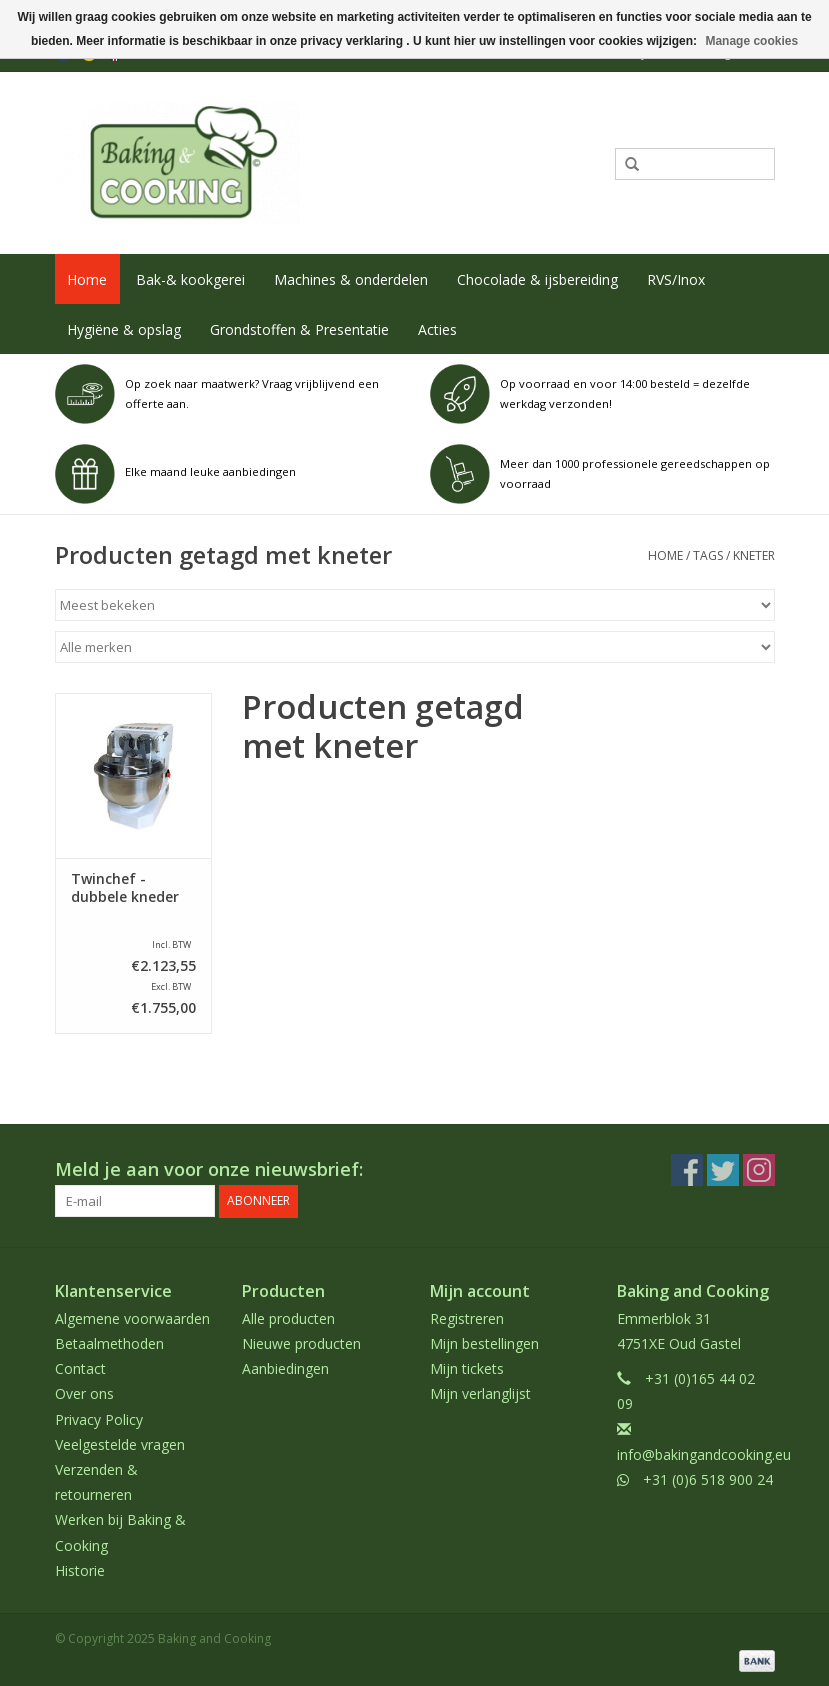  Describe the element at coordinates (676, 279) in the screenshot. I see `RVS/Inox` at that location.